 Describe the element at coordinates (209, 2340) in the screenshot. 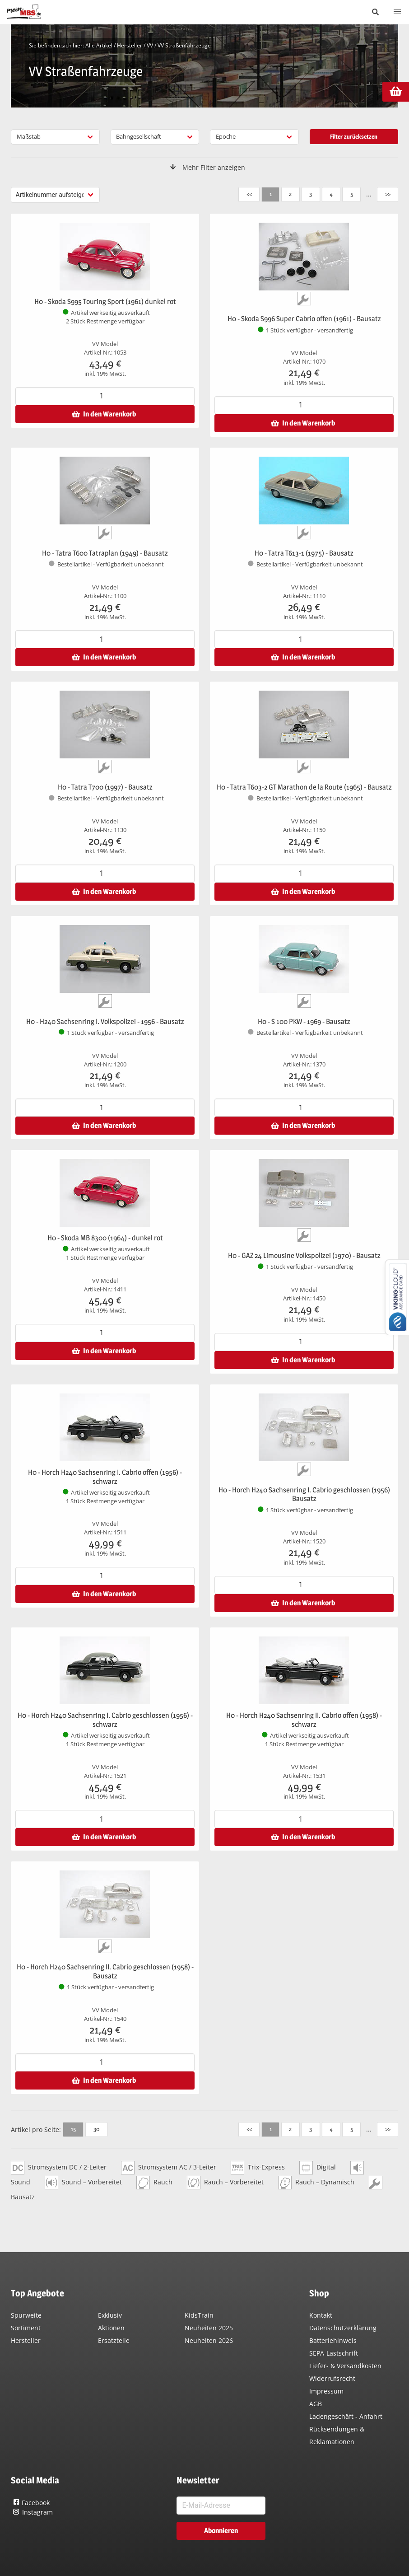

I see `Neuheiten 2026` at that location.